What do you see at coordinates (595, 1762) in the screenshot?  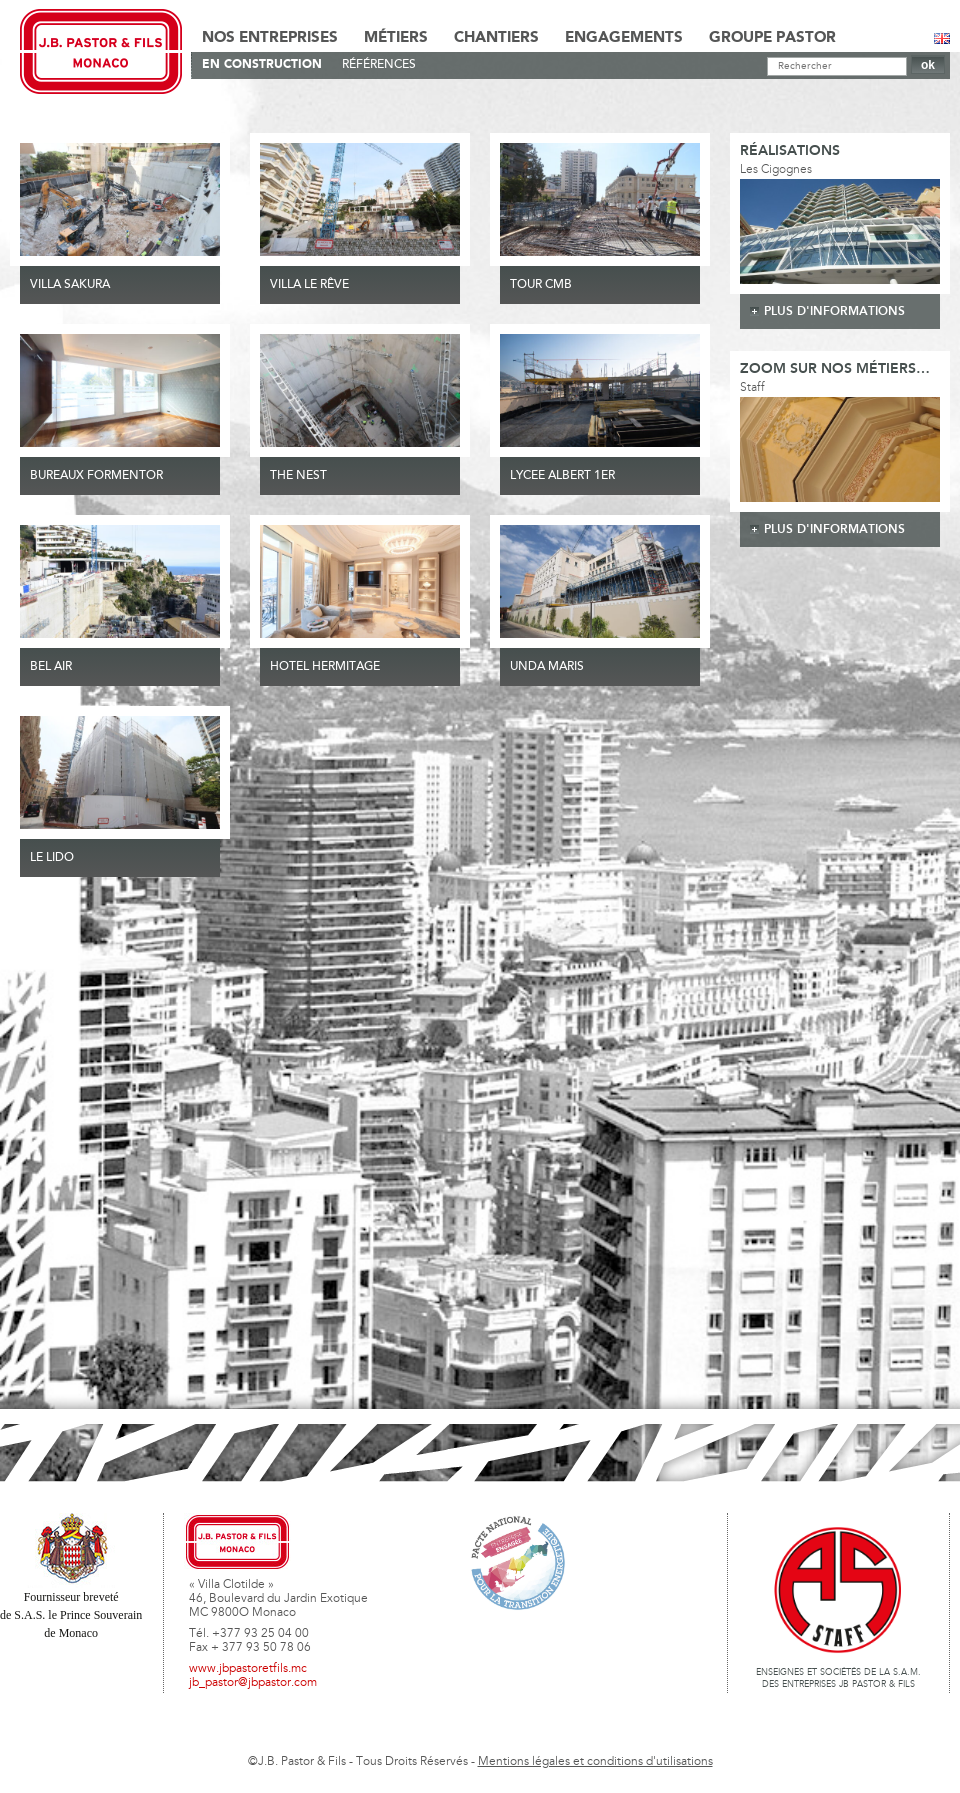 I see `Mentions légales et conditions d'utilisations` at bounding box center [595, 1762].